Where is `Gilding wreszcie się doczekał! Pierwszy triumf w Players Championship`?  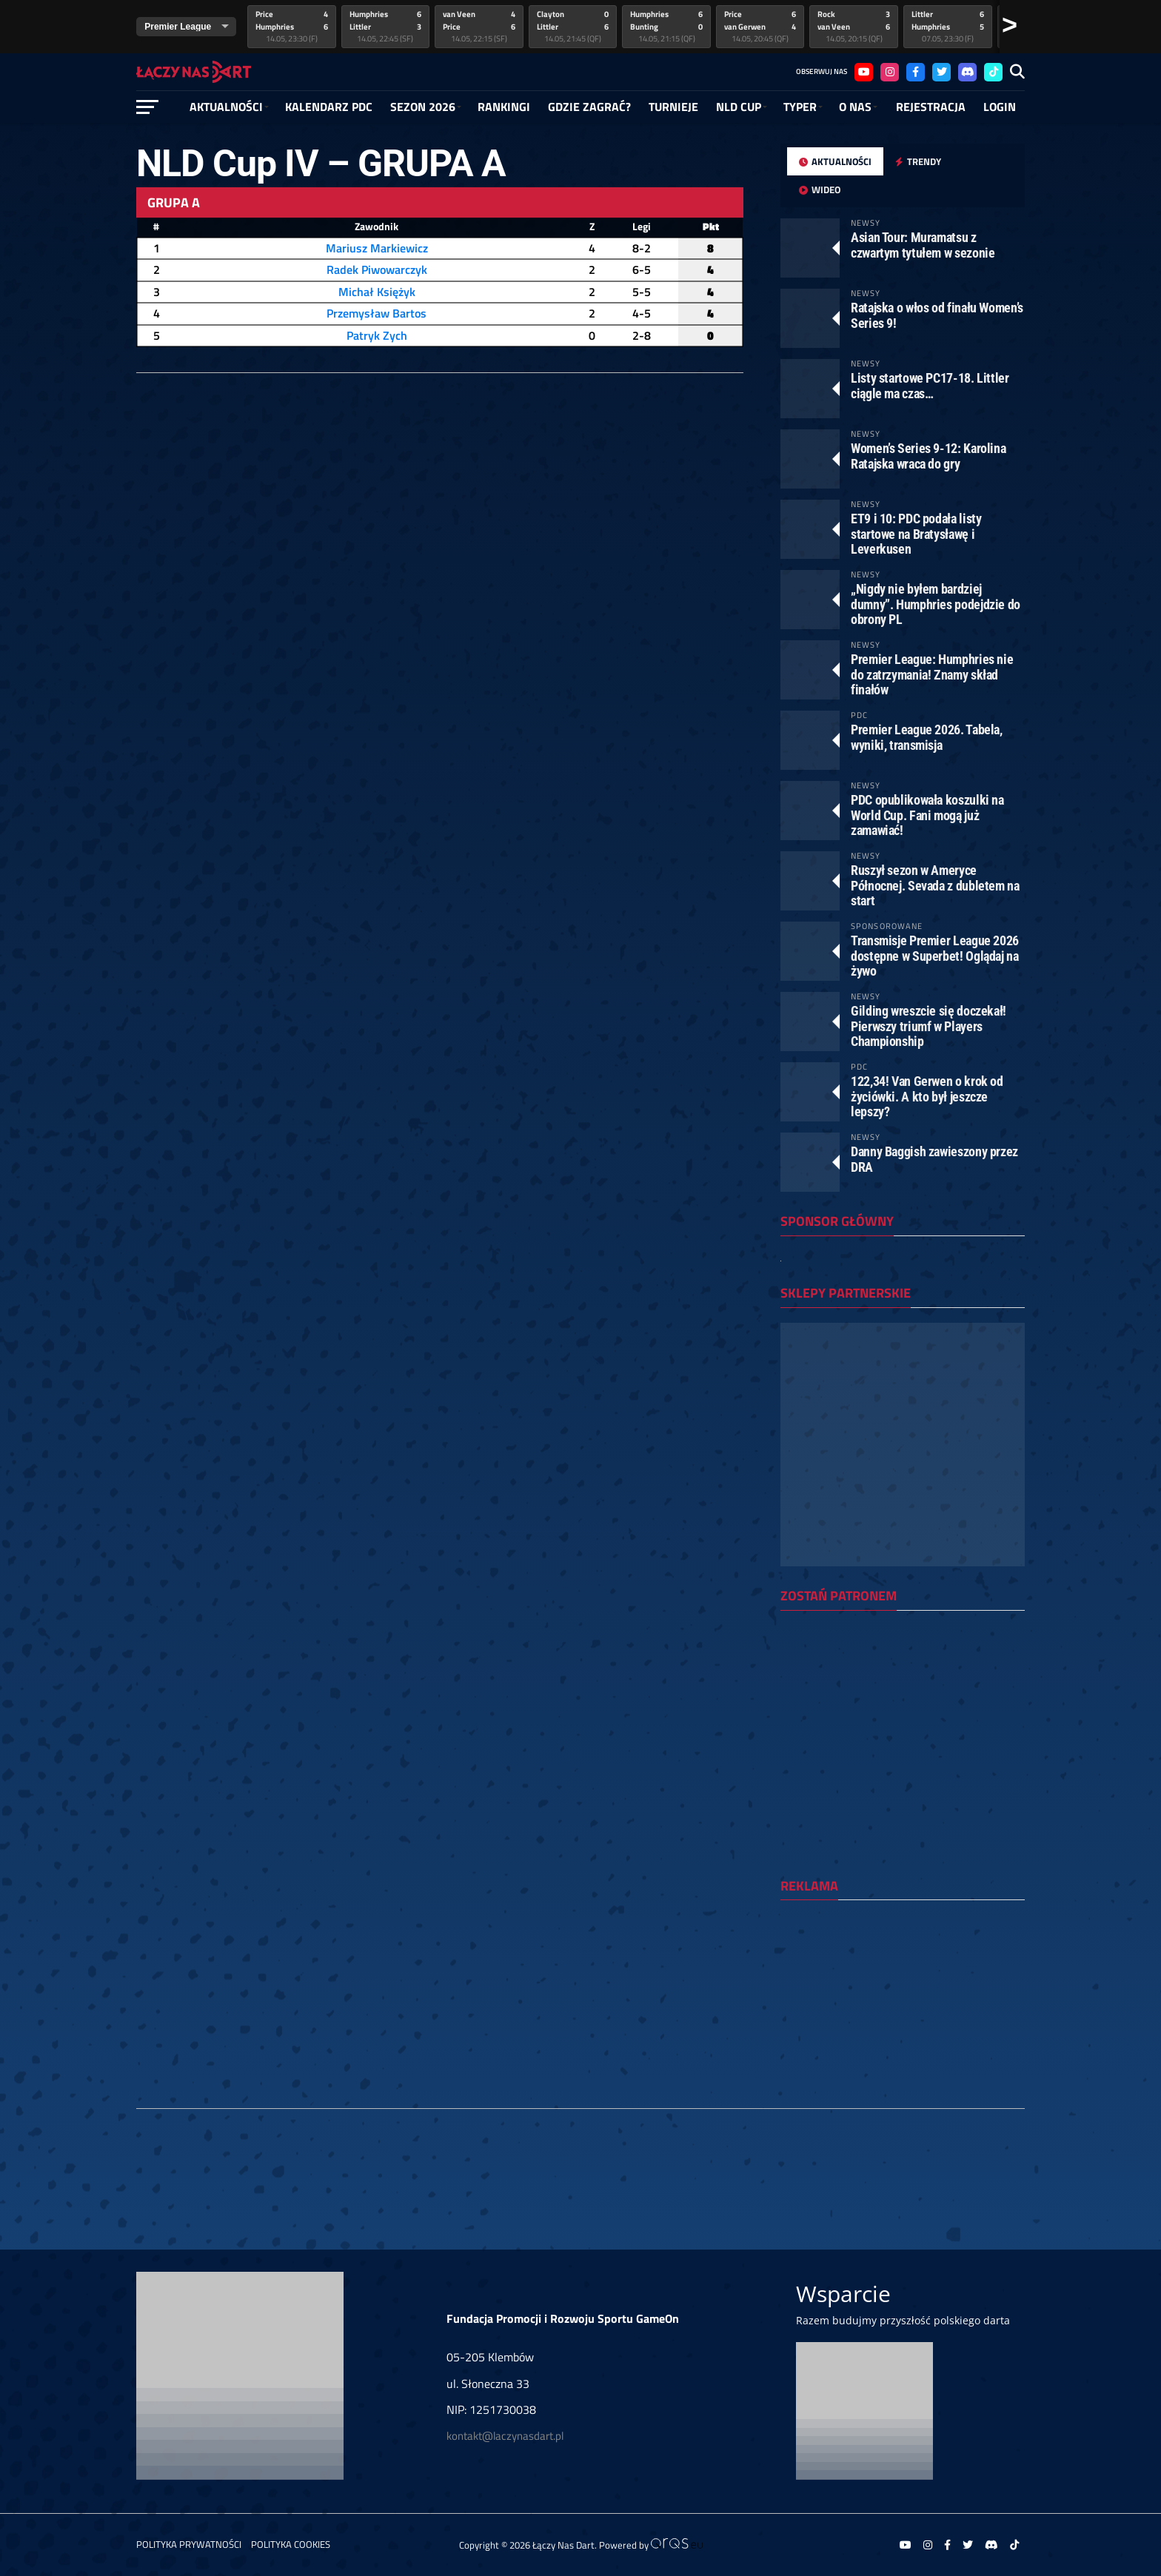 Gilding wreszcie się doczekał! Pierwszy triumf w Players Championship is located at coordinates (928, 1025).